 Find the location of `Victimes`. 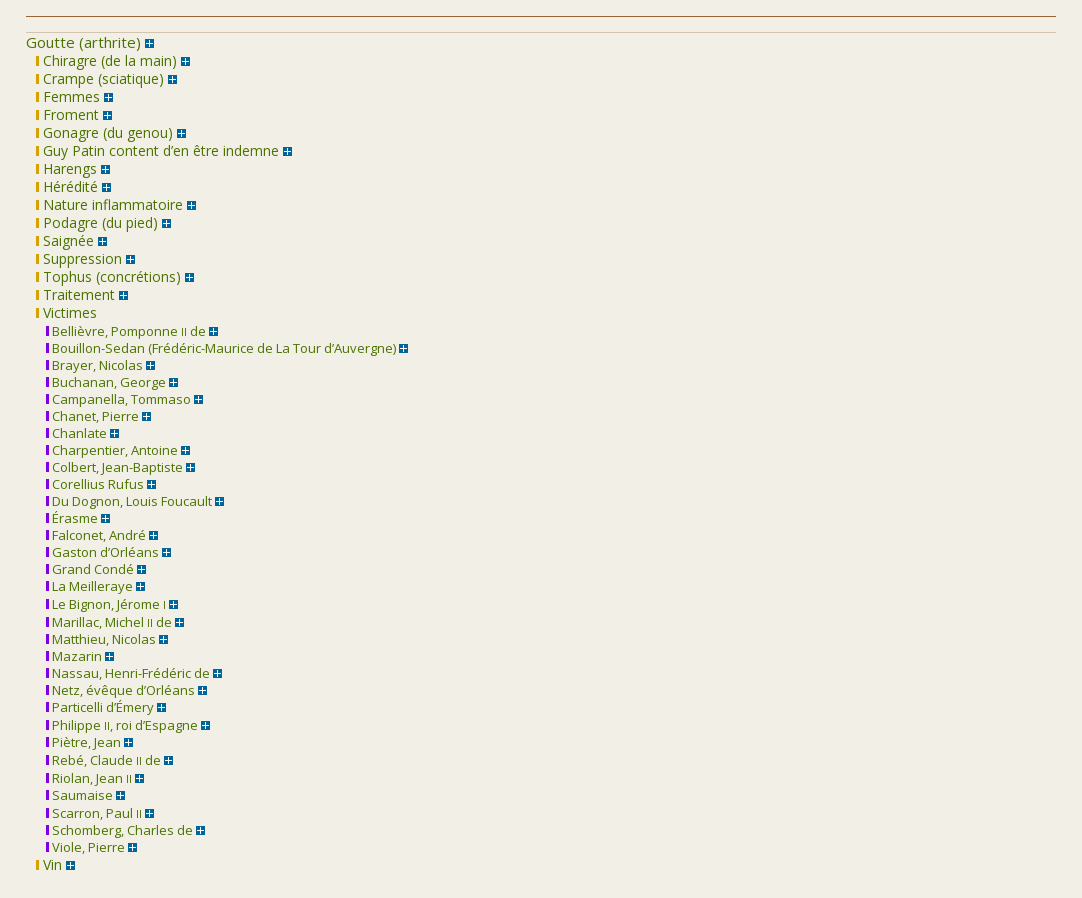

Victimes is located at coordinates (66, 312).